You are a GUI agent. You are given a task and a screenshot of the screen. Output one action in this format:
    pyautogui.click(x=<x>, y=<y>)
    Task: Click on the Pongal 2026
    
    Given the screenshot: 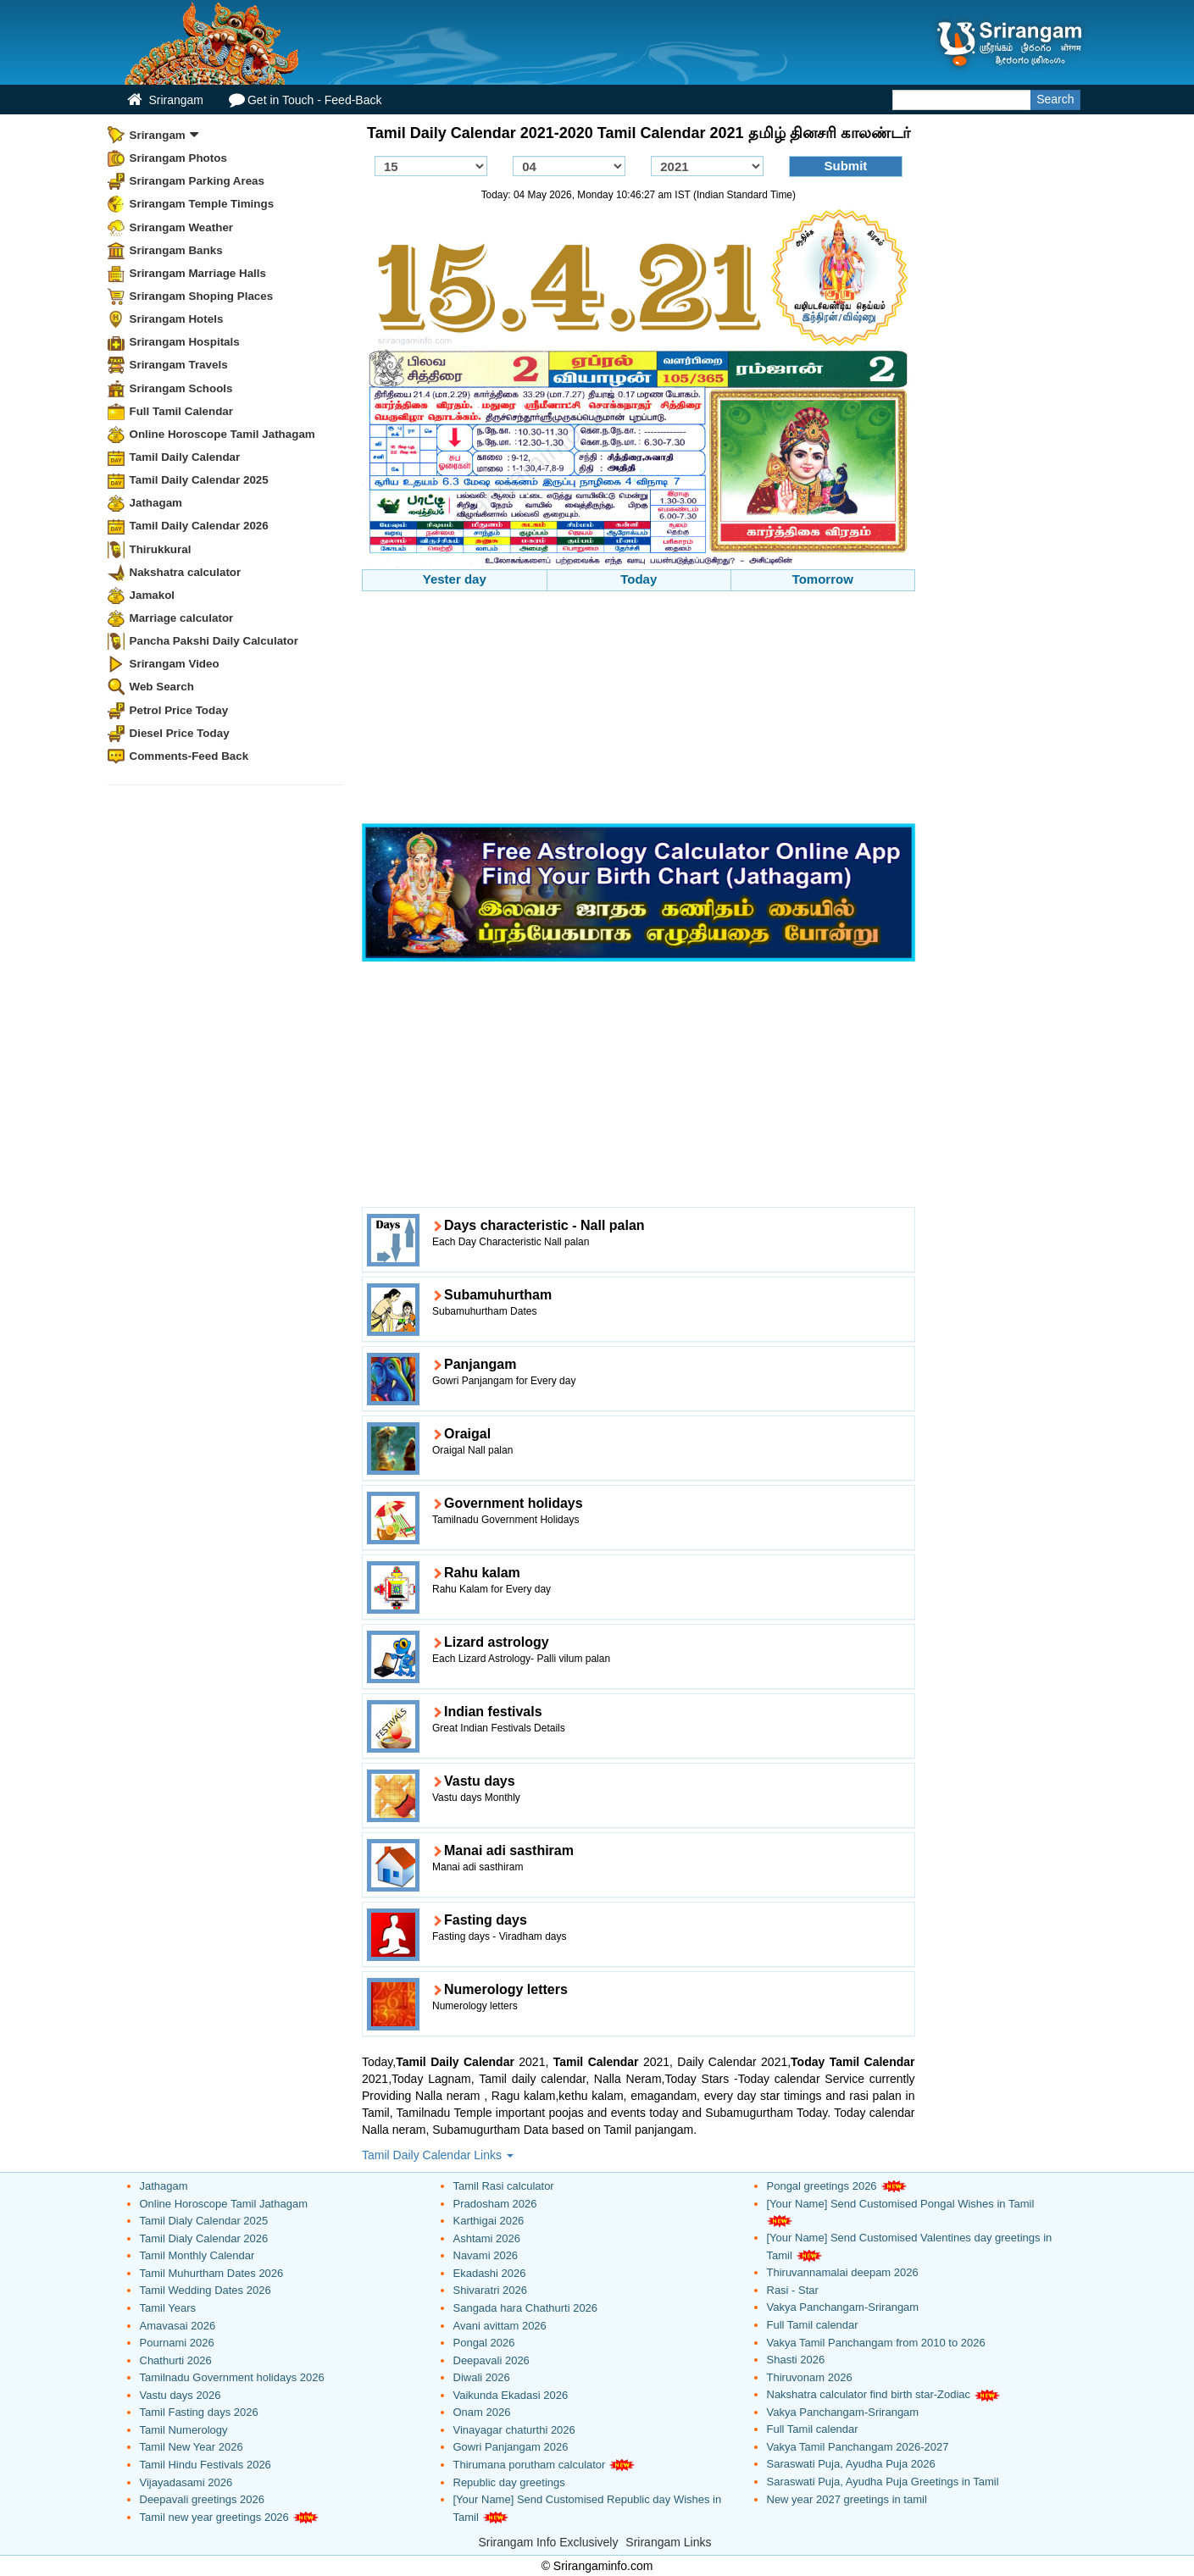 What is the action you would take?
    pyautogui.click(x=484, y=2342)
    